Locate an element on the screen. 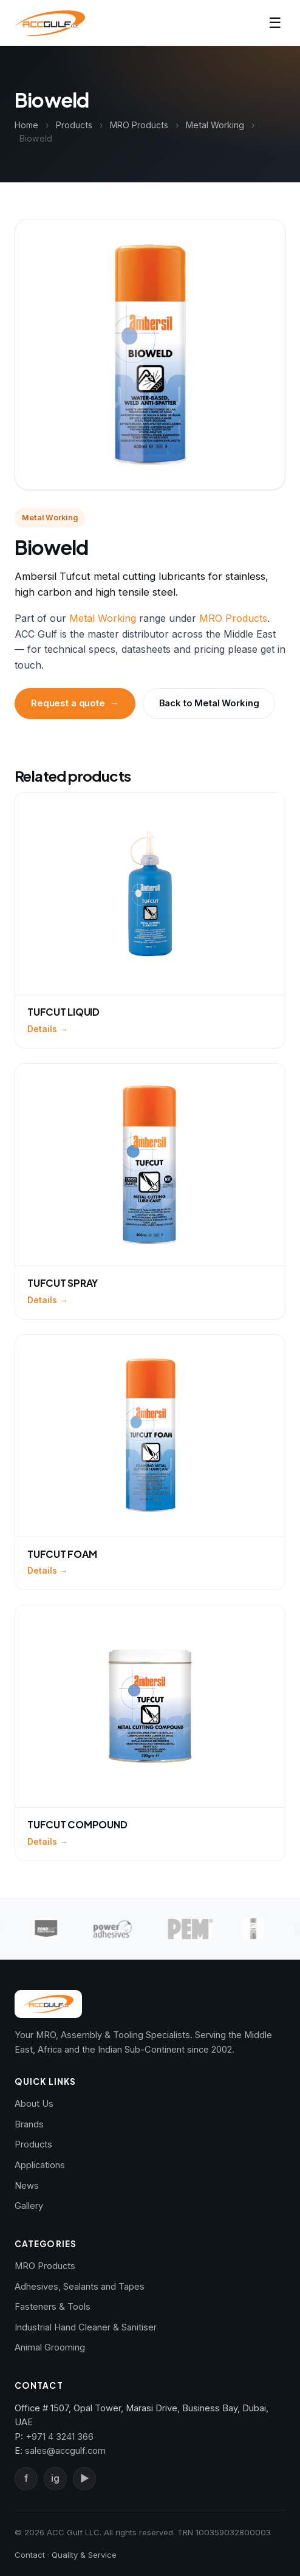 The width and height of the screenshot is (300, 2576). MRO Products is located at coordinates (139, 125).